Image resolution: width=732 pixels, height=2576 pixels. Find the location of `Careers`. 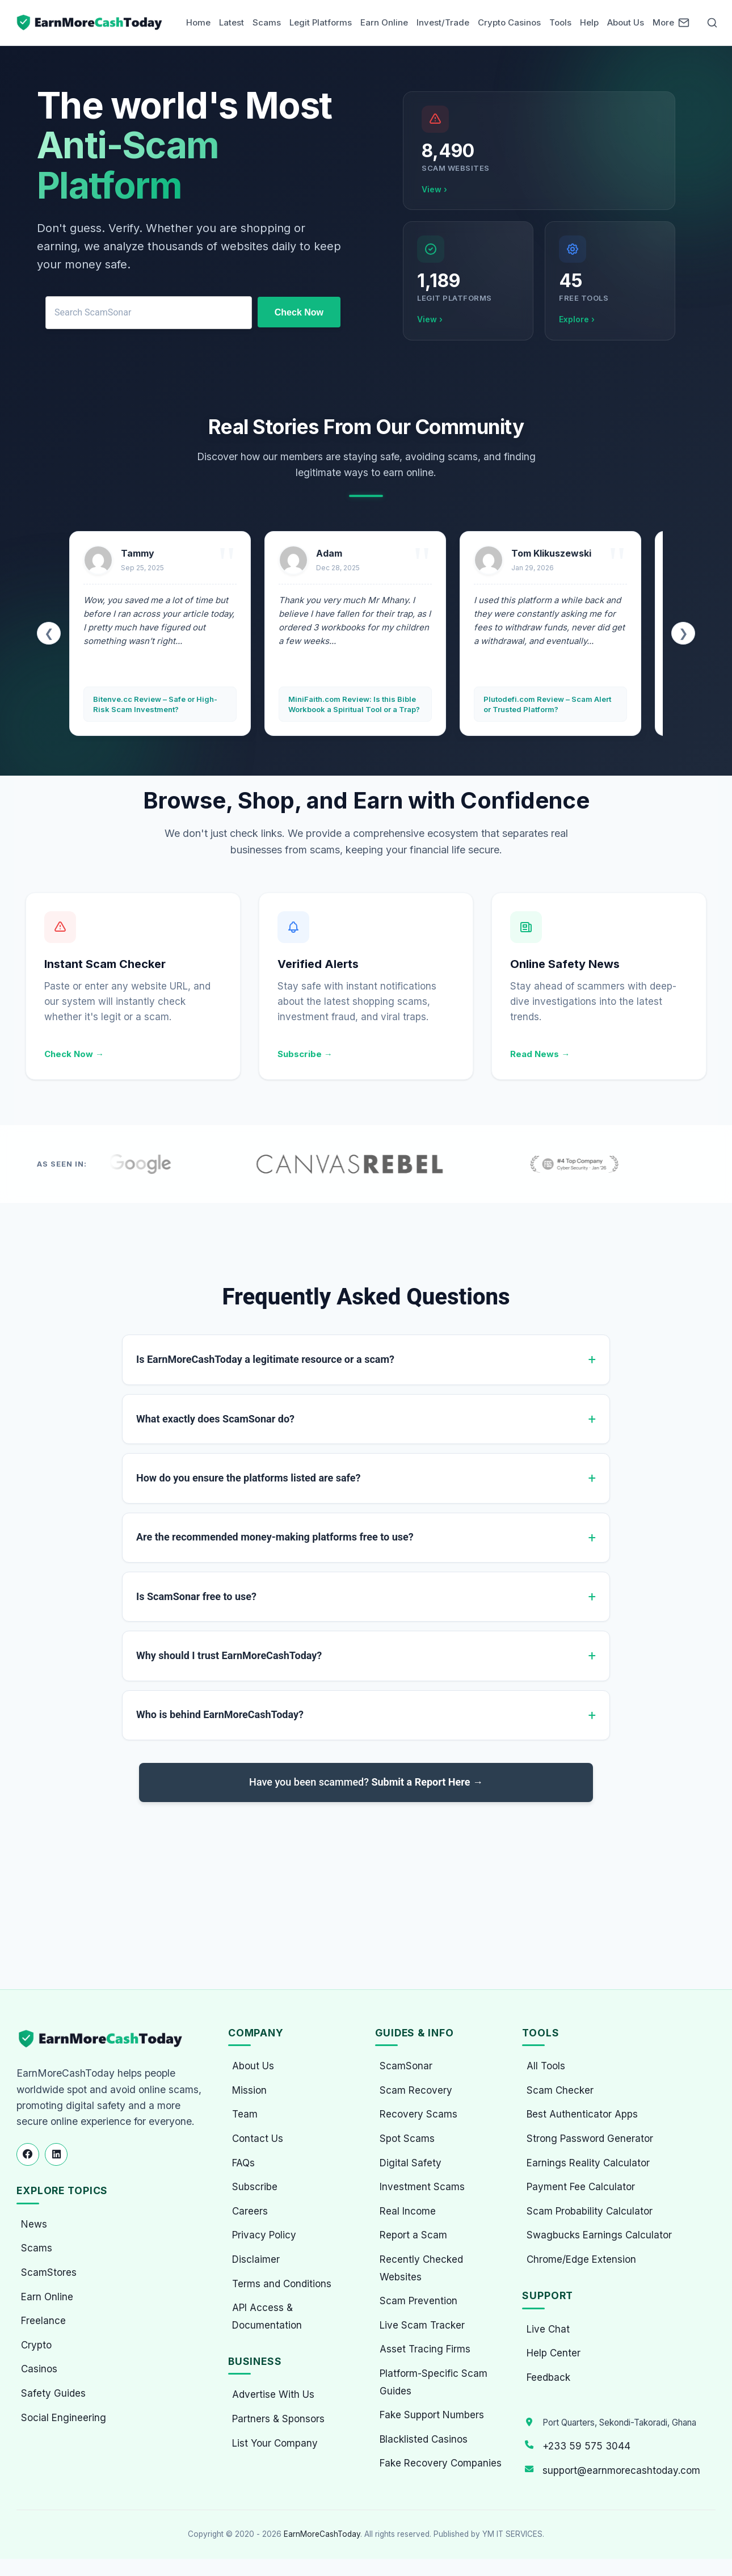

Careers is located at coordinates (250, 2211).